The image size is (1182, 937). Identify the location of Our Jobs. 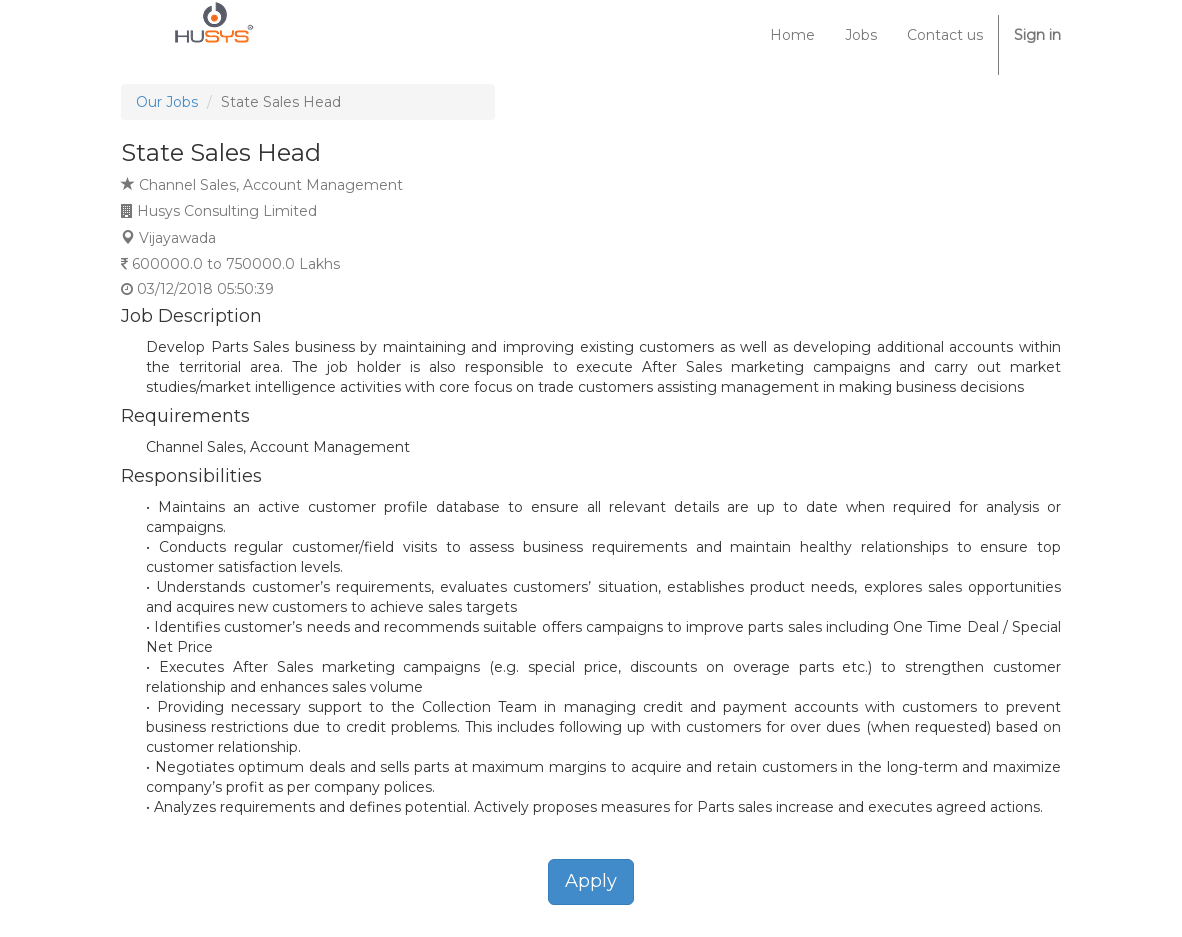
(167, 102).